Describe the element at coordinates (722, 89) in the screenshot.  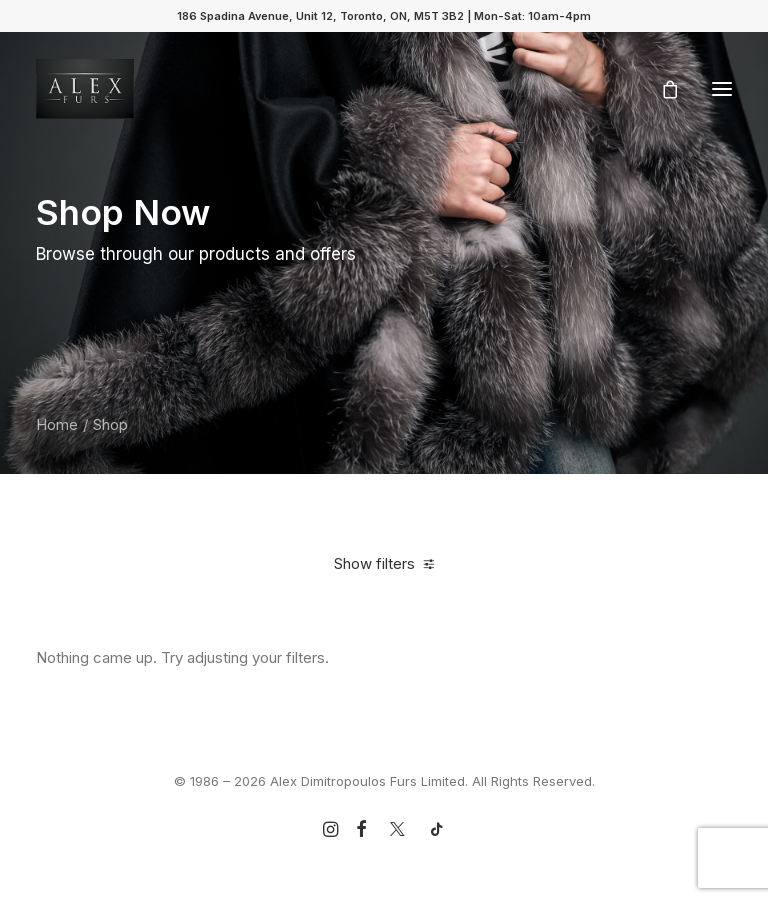
I see `[button]` at that location.